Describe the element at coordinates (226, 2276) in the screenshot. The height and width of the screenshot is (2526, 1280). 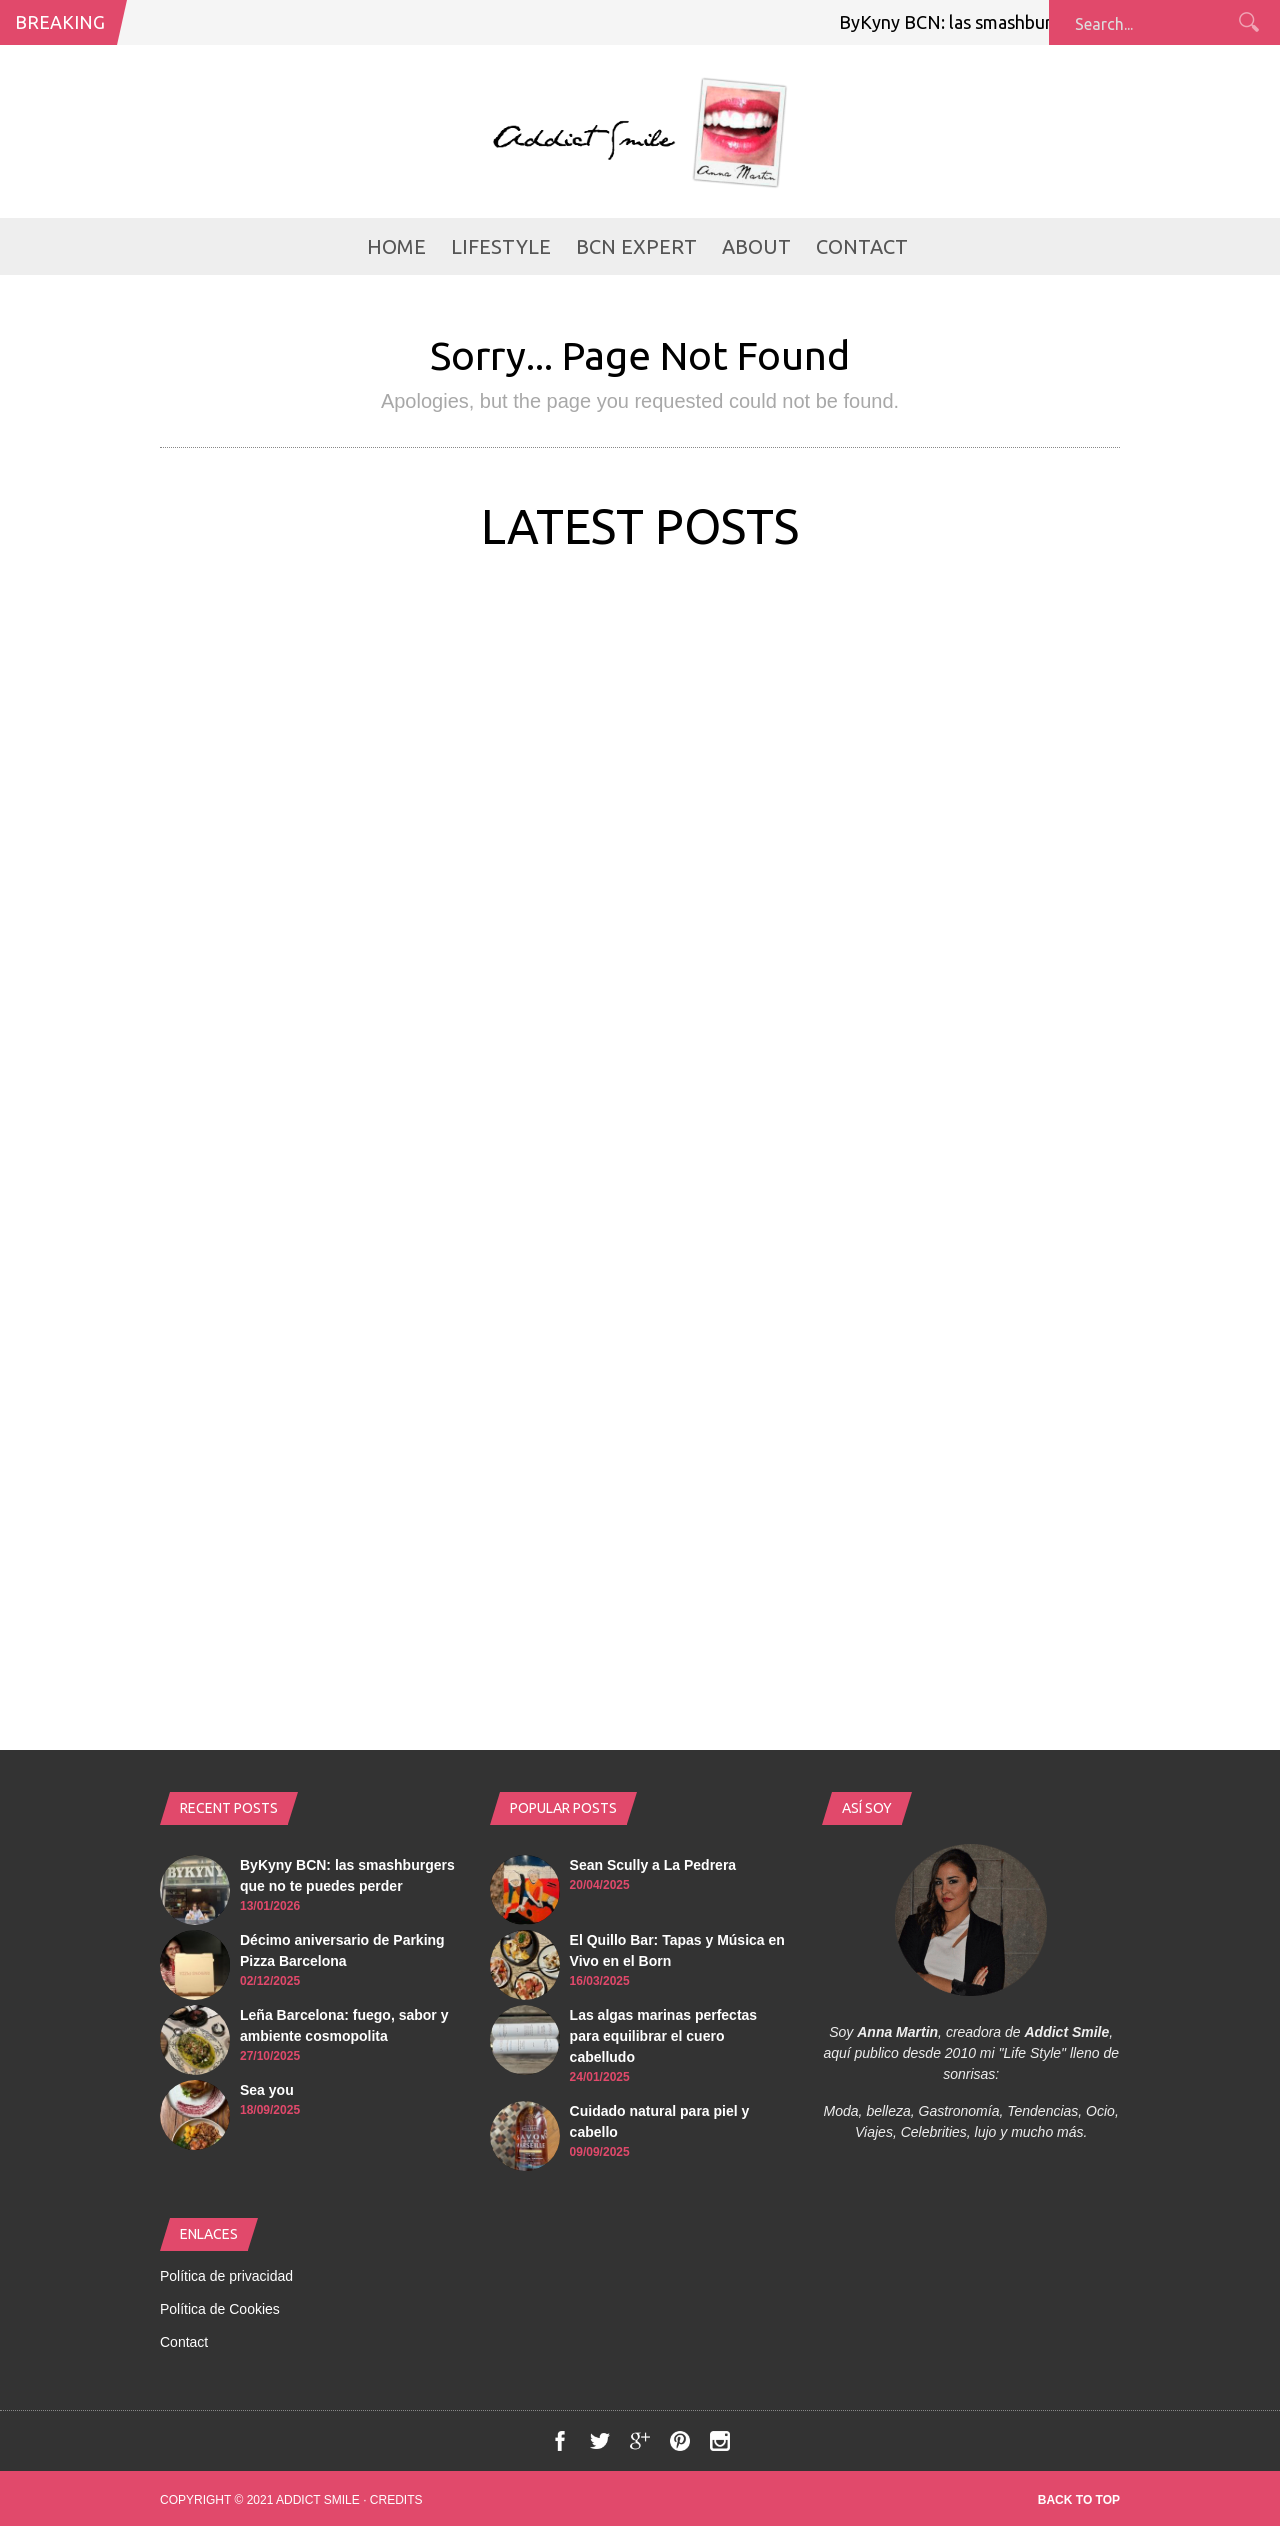
I see `Política de privacidad` at that location.